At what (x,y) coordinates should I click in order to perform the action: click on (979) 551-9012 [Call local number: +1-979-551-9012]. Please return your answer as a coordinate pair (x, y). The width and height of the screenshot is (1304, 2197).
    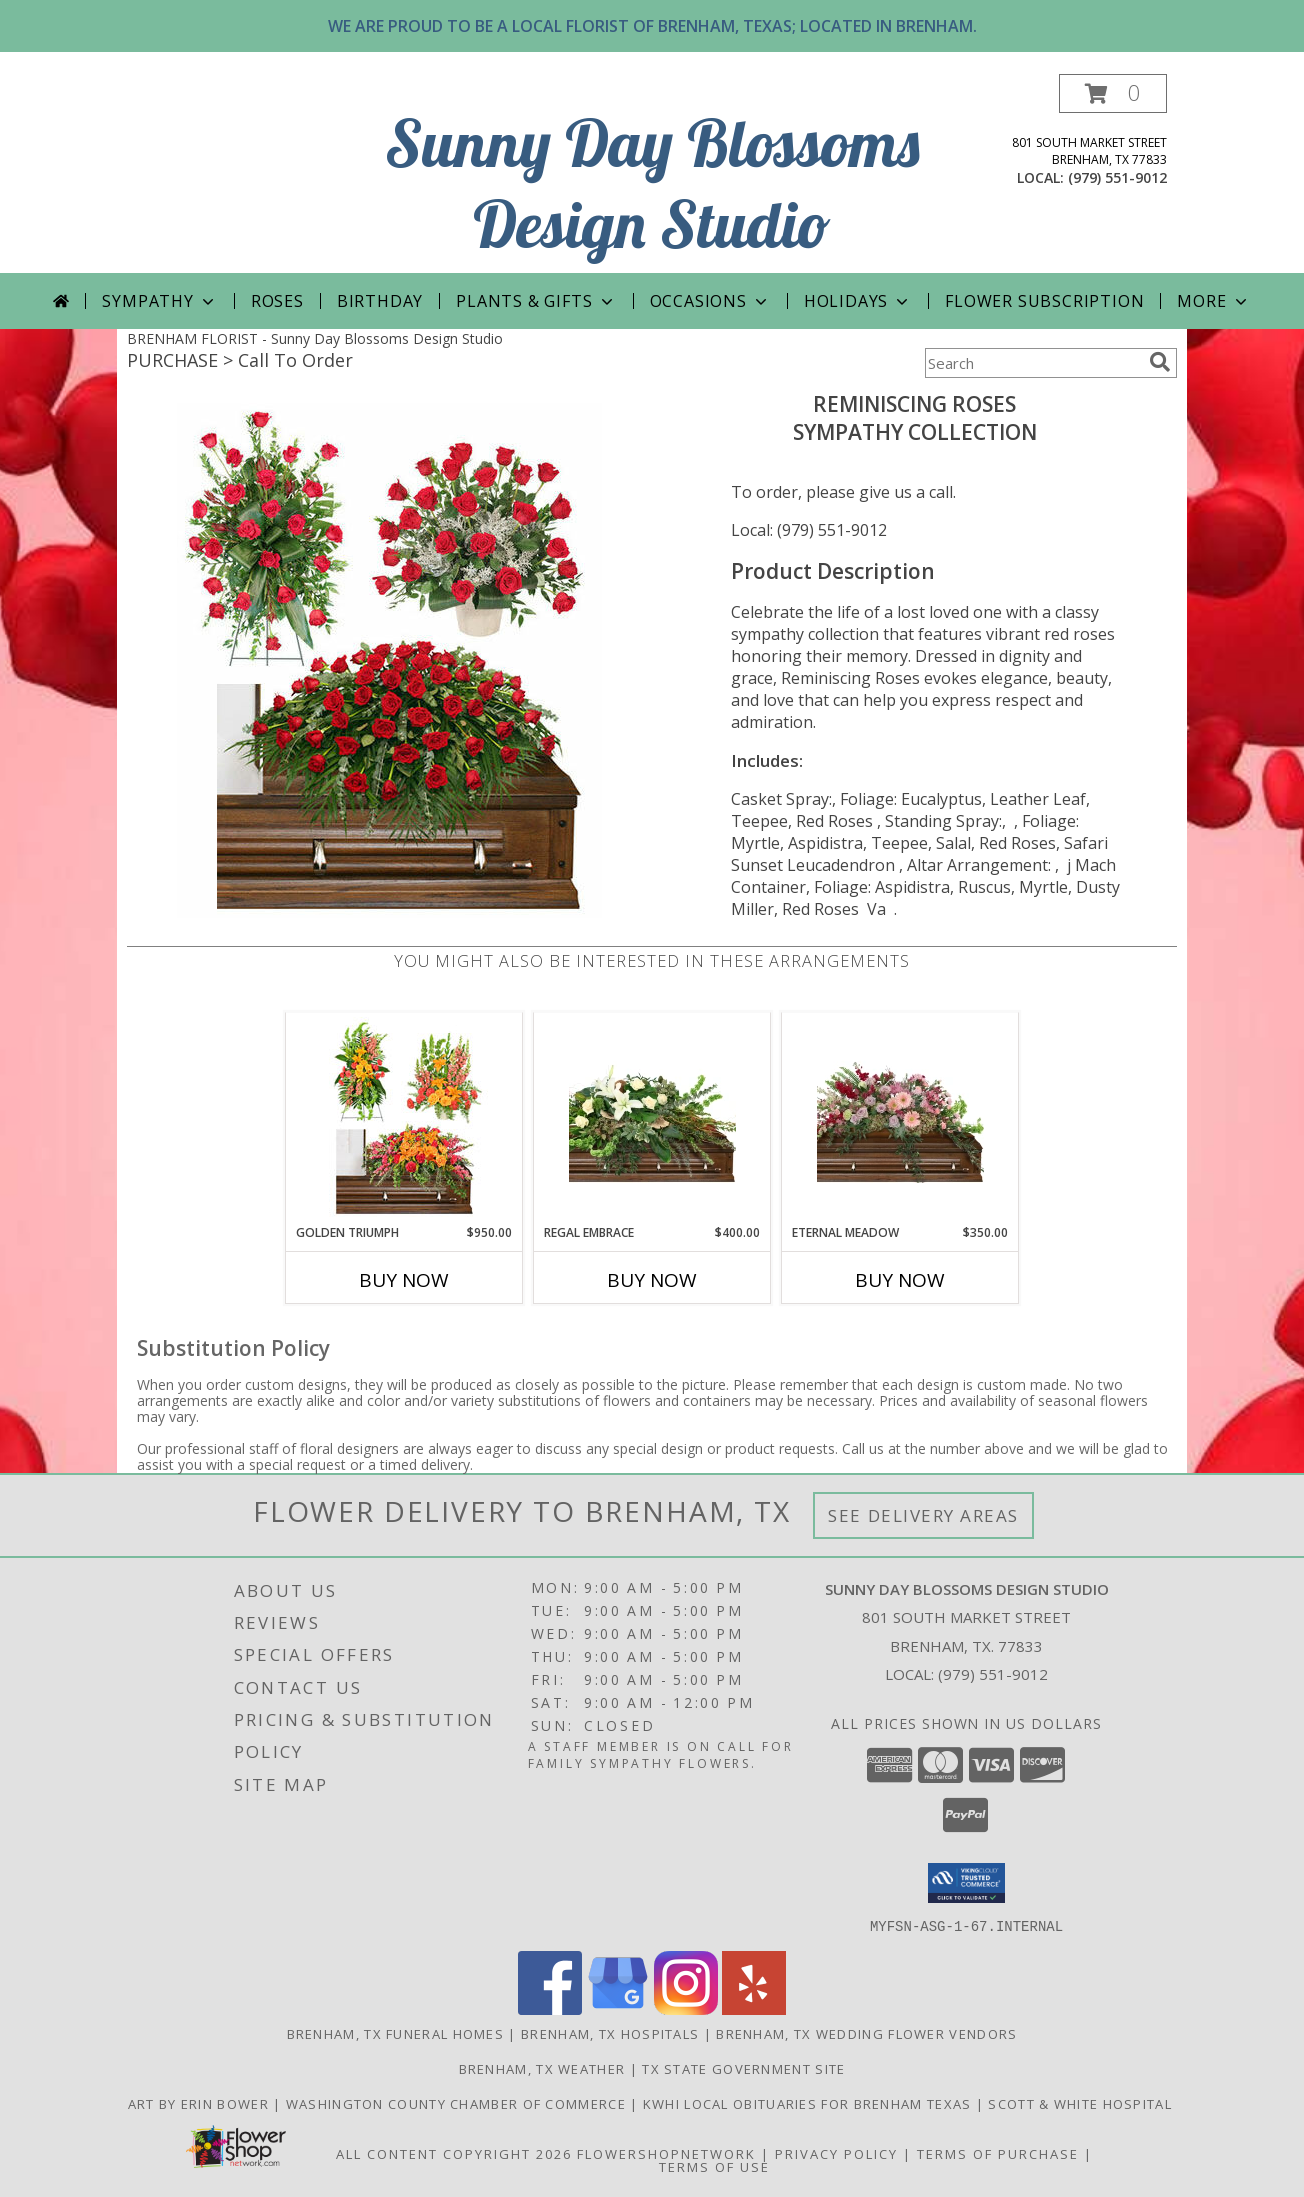
    Looking at the image, I should click on (1117, 177).